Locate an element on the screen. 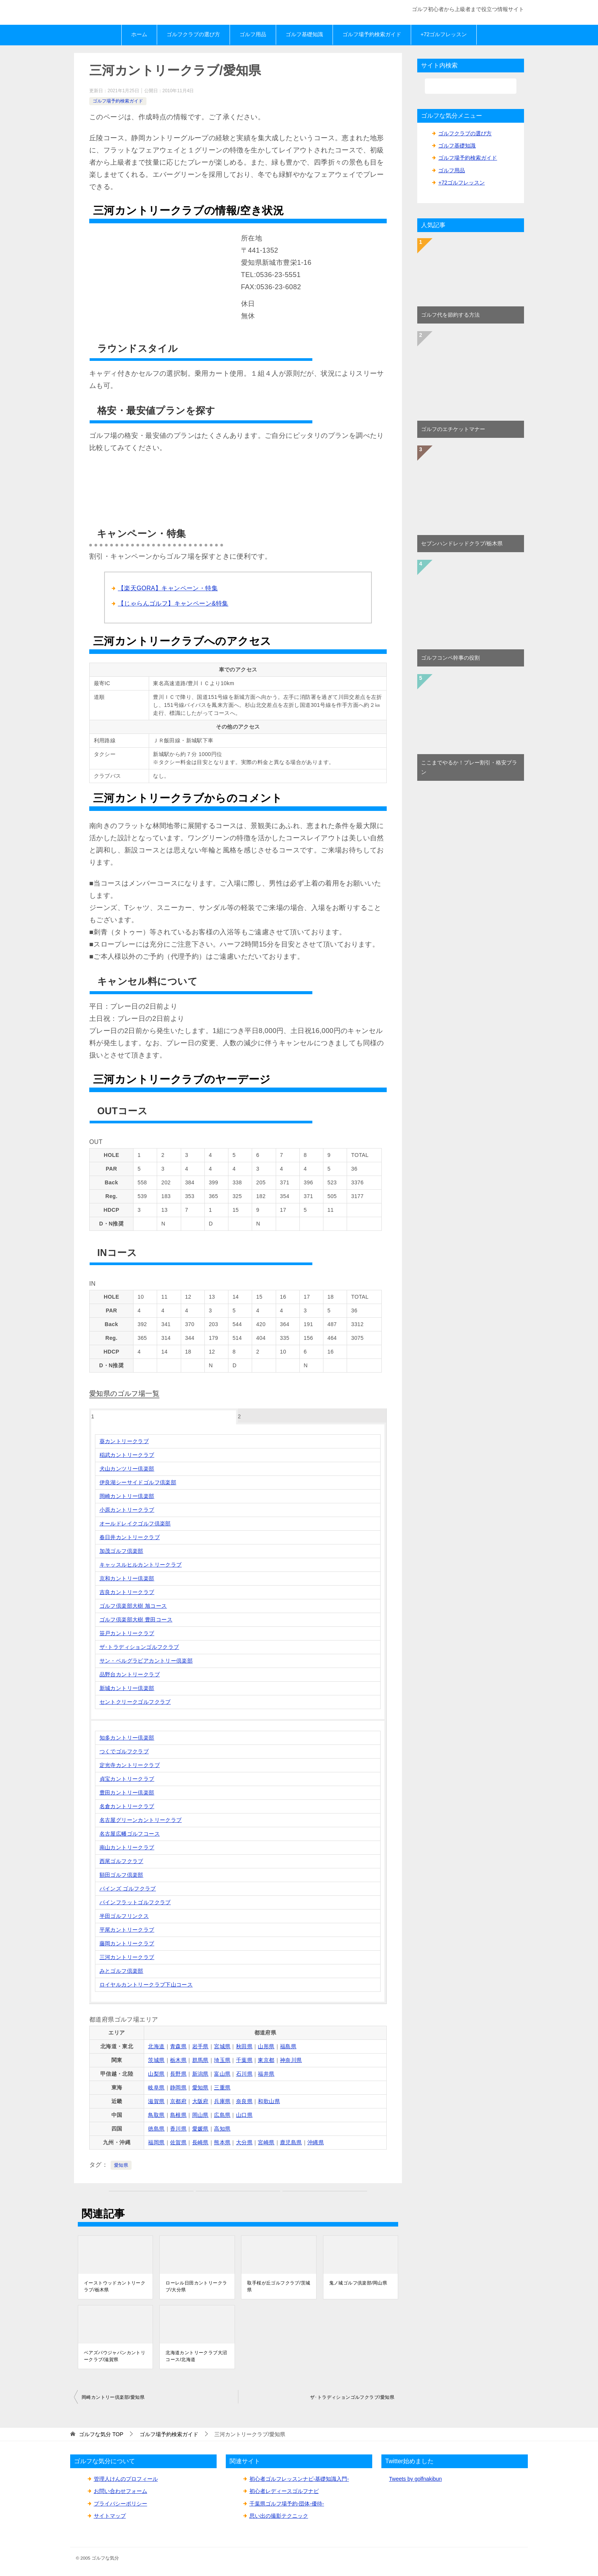 The height and width of the screenshot is (2576, 598). 石川県 is located at coordinates (244, 2074).